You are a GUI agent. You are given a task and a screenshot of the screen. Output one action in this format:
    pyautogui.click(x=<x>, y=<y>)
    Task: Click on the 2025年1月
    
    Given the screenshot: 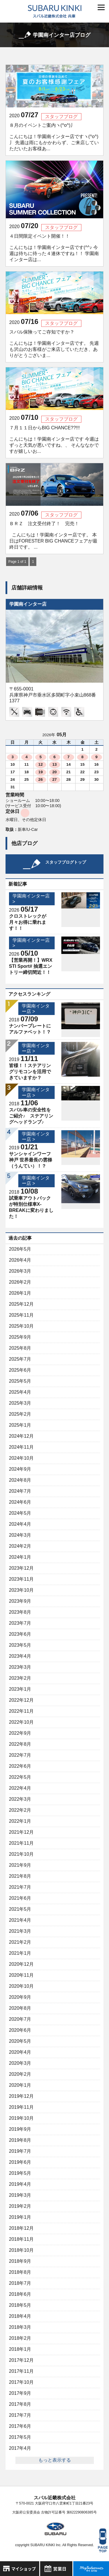 What is the action you would take?
    pyautogui.click(x=20, y=1425)
    